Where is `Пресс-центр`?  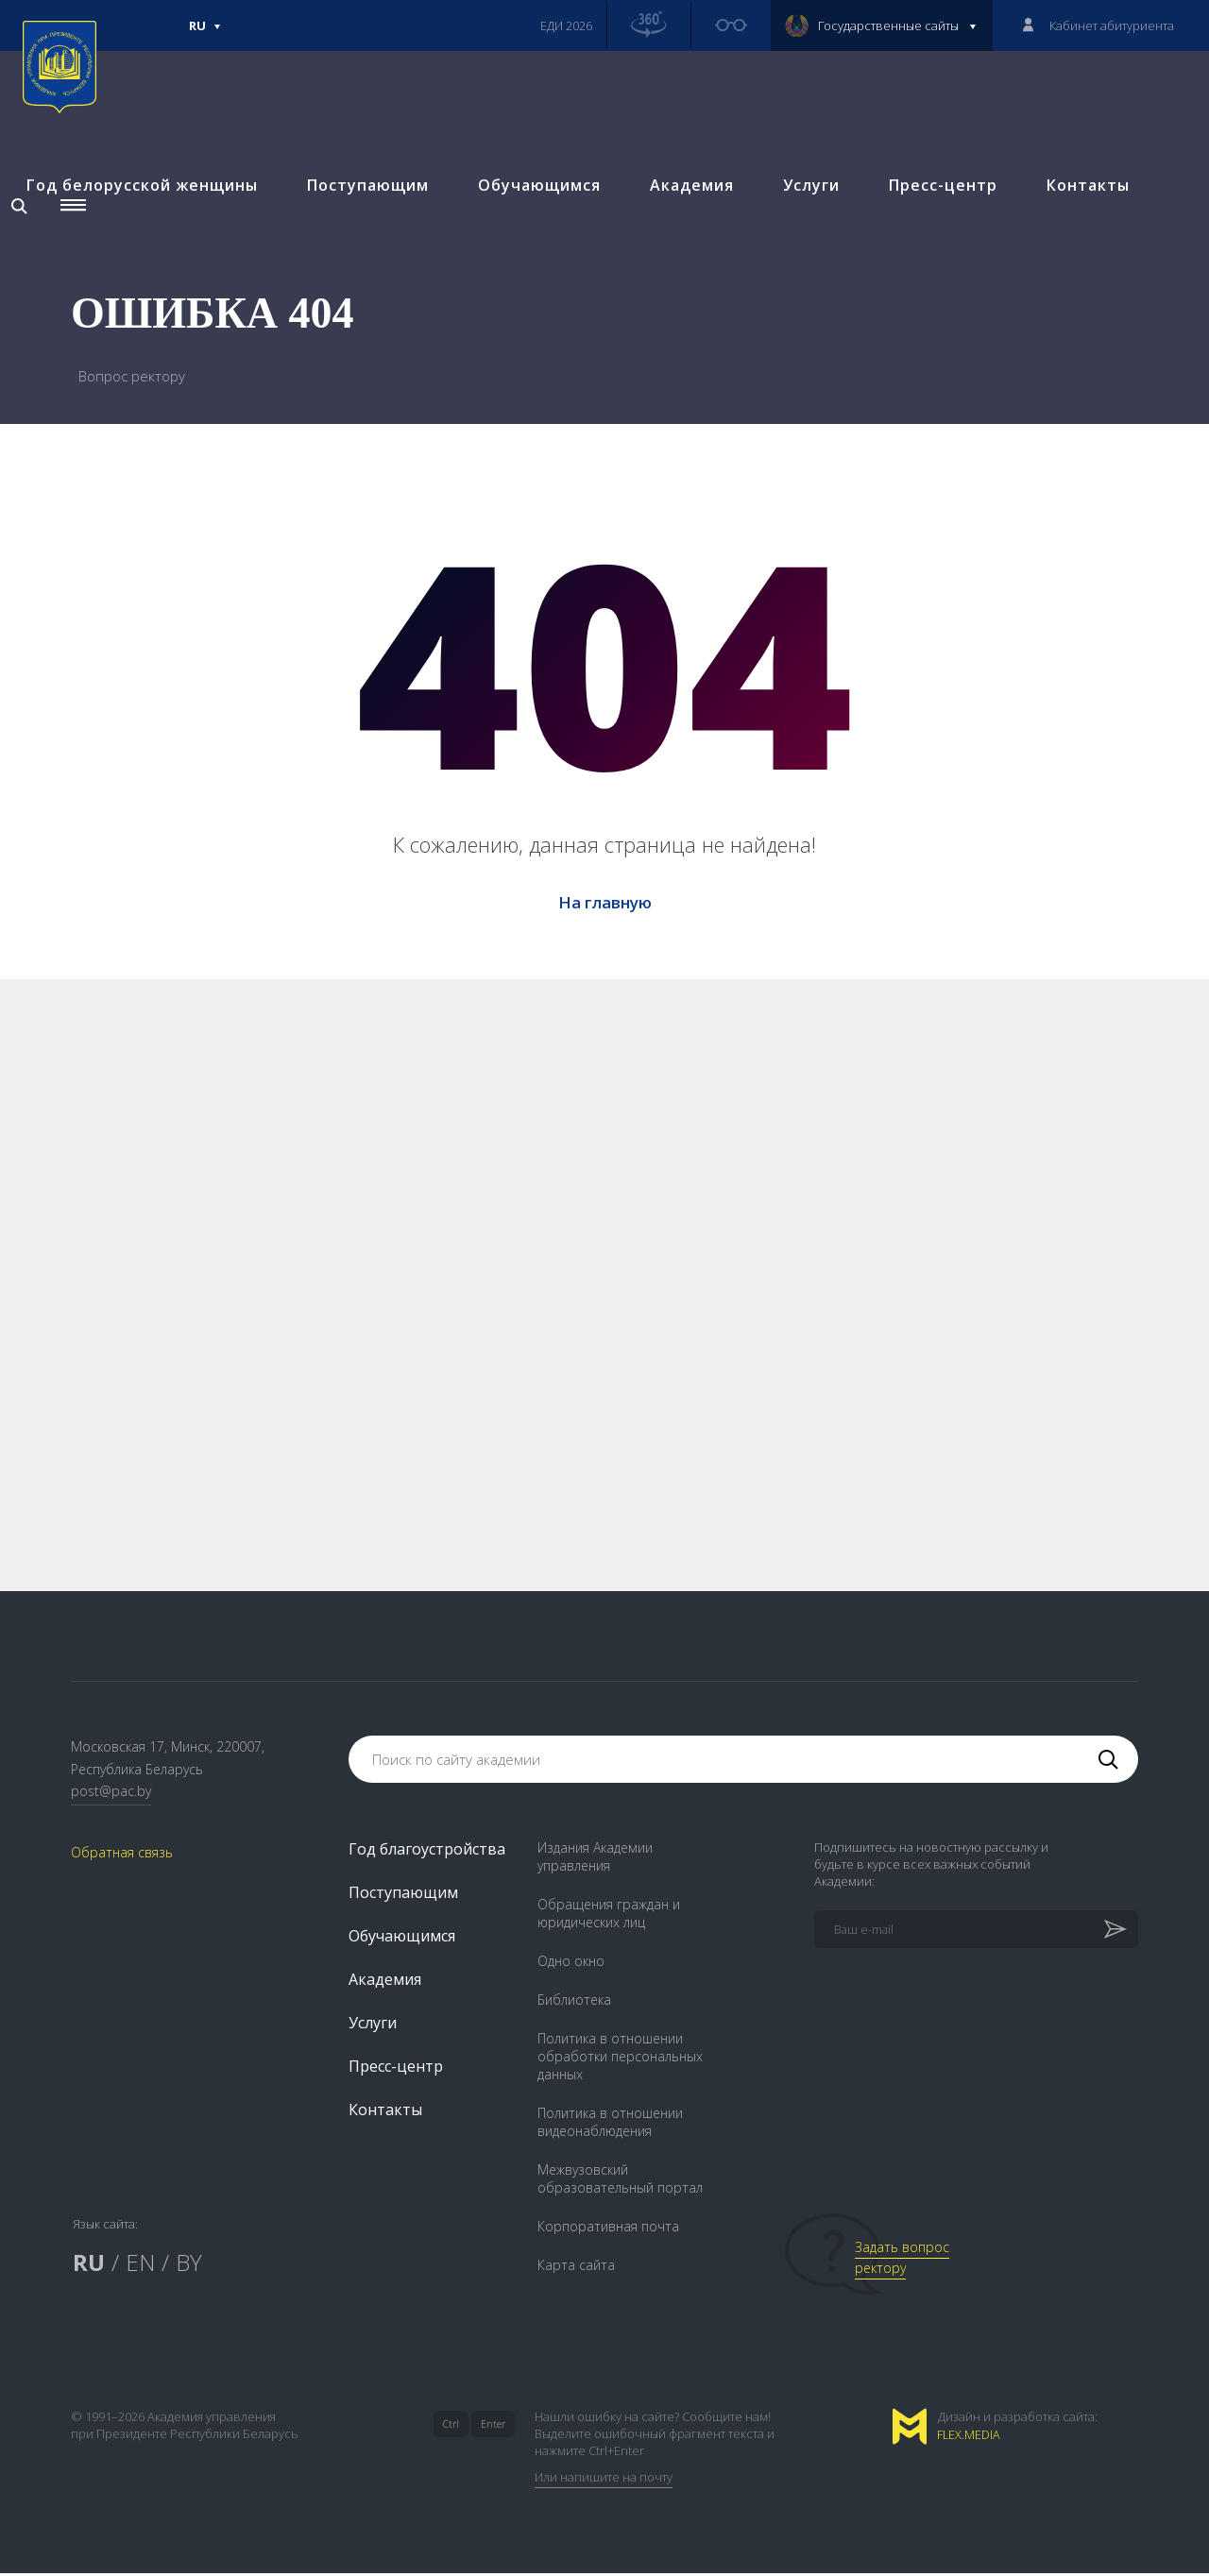
Пресс-центр is located at coordinates (939, 205).